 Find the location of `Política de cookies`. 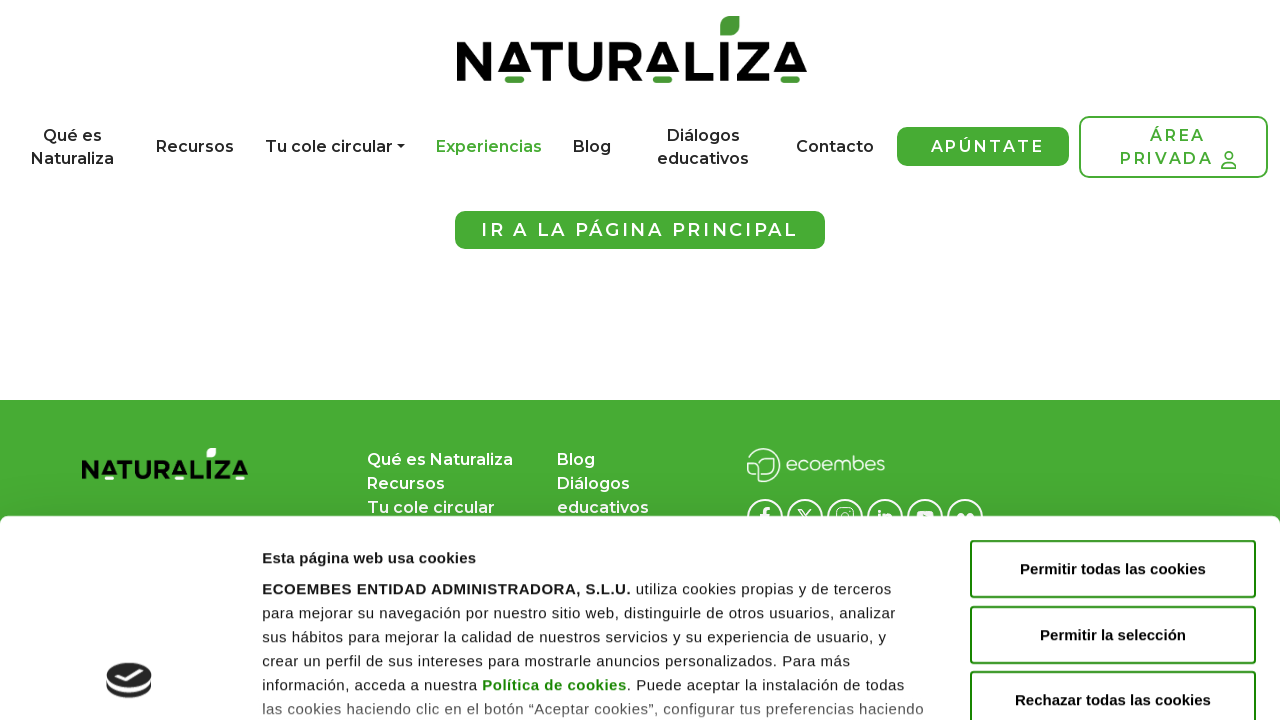

Política de cookies is located at coordinates (554, 500).